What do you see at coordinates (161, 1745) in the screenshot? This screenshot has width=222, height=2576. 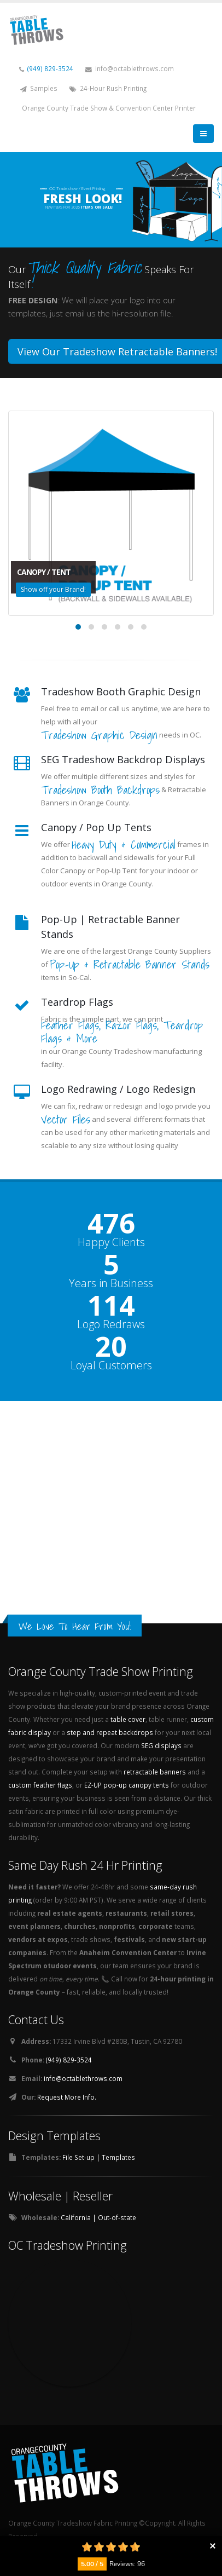 I see `SEG displays` at bounding box center [161, 1745].